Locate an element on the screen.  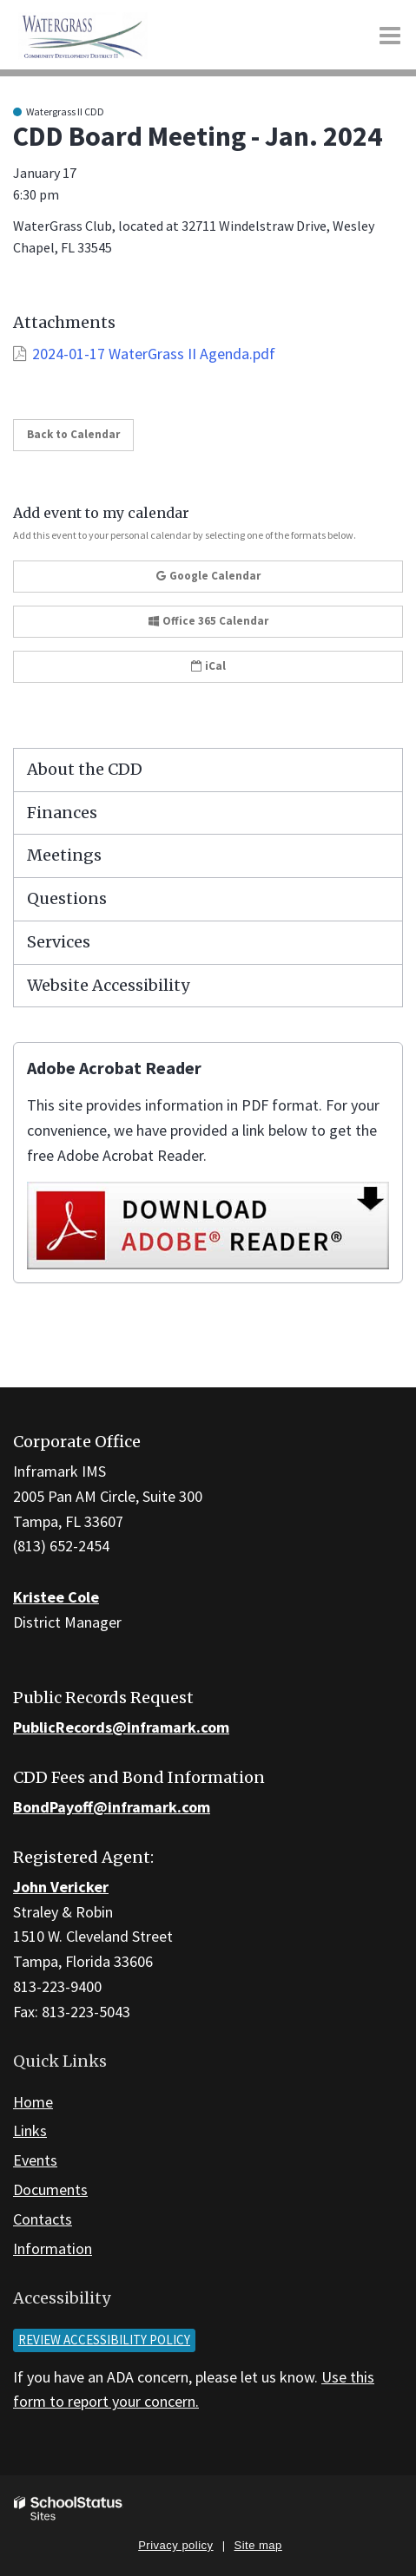
Contacts is located at coordinates (42, 2219).